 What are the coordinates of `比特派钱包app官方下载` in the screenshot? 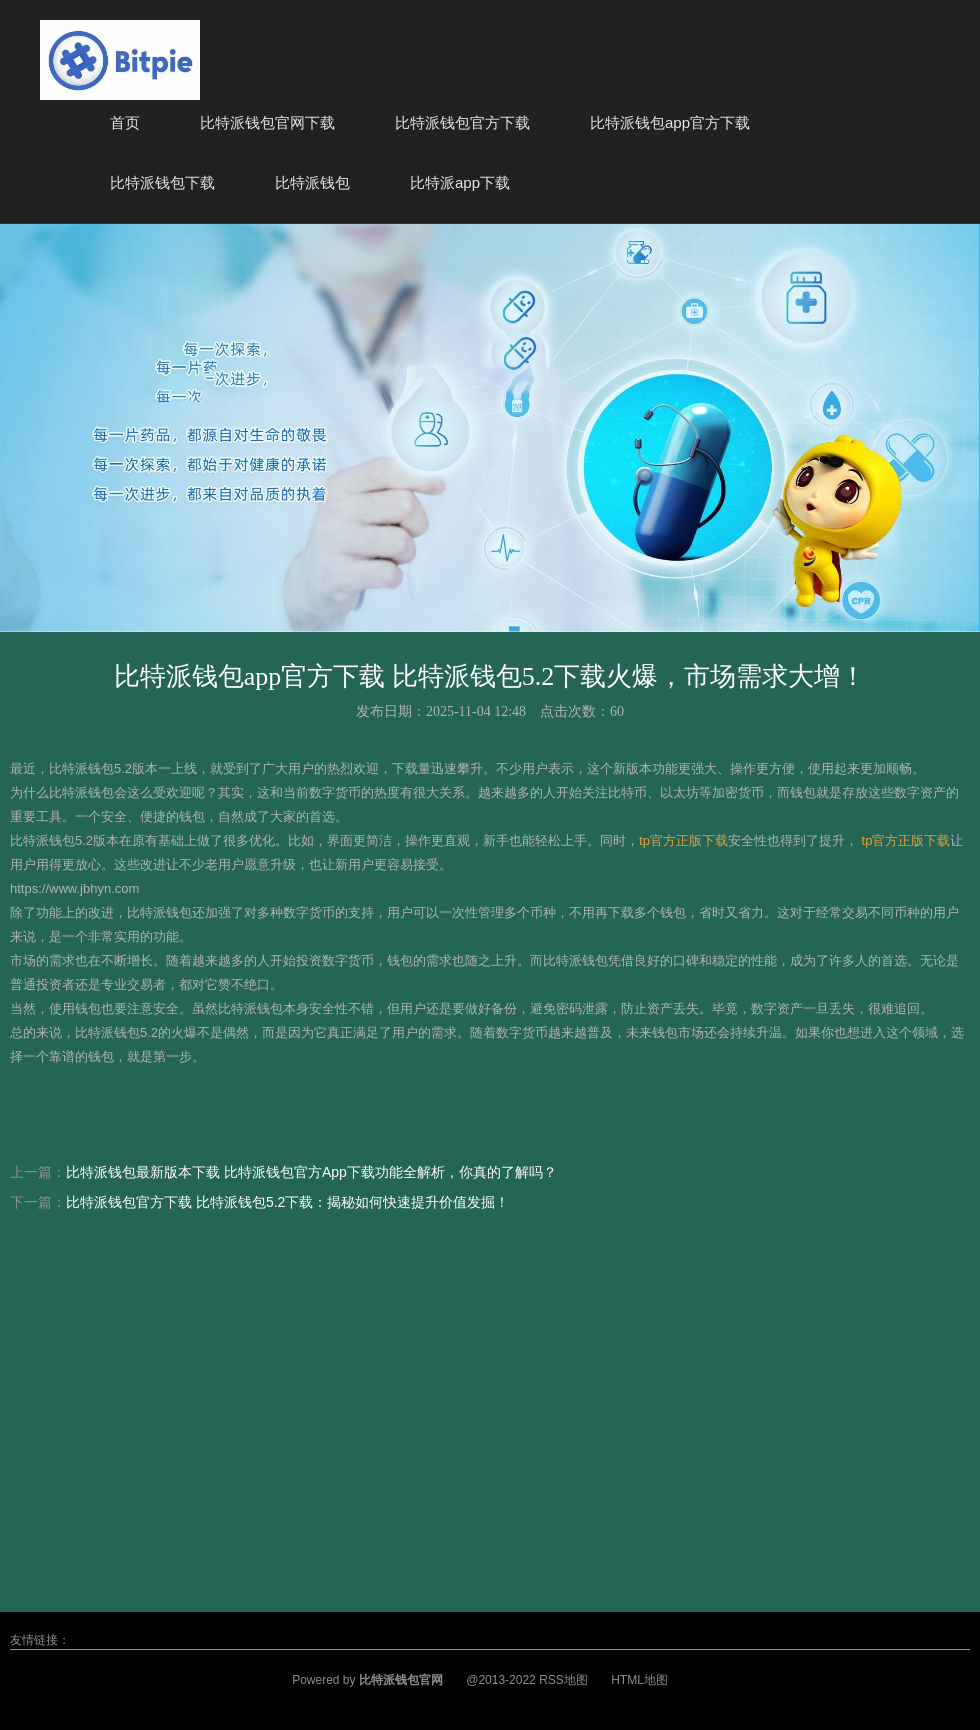 It's located at (670, 122).